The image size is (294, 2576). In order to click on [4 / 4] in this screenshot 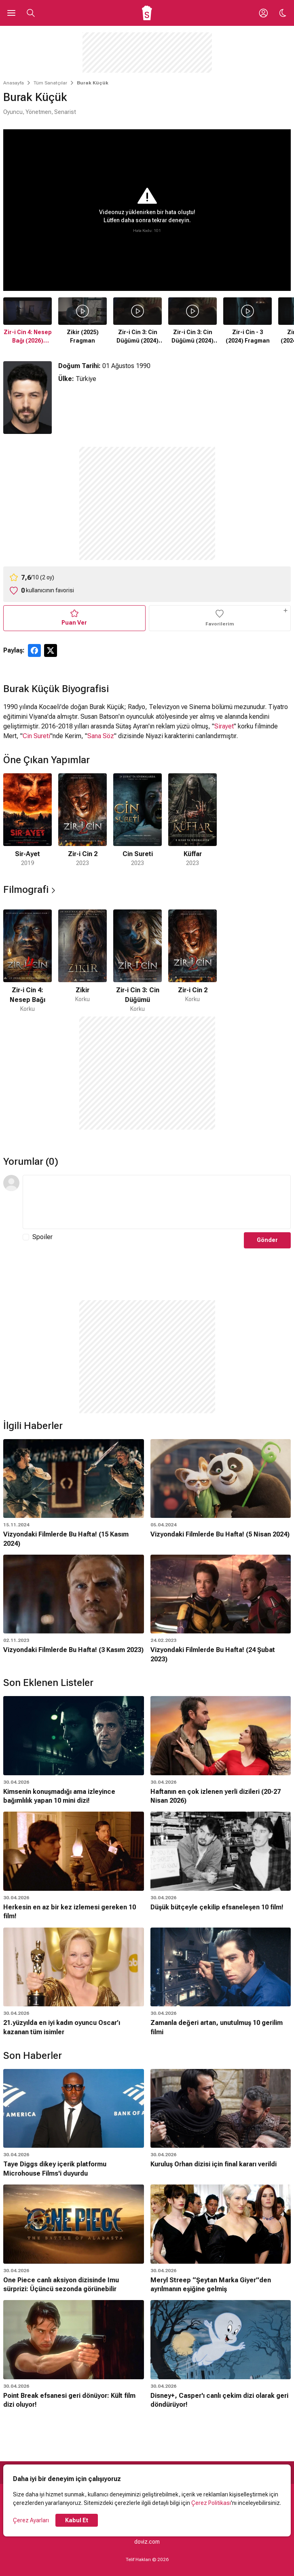, I will do `click(192, 820)`.